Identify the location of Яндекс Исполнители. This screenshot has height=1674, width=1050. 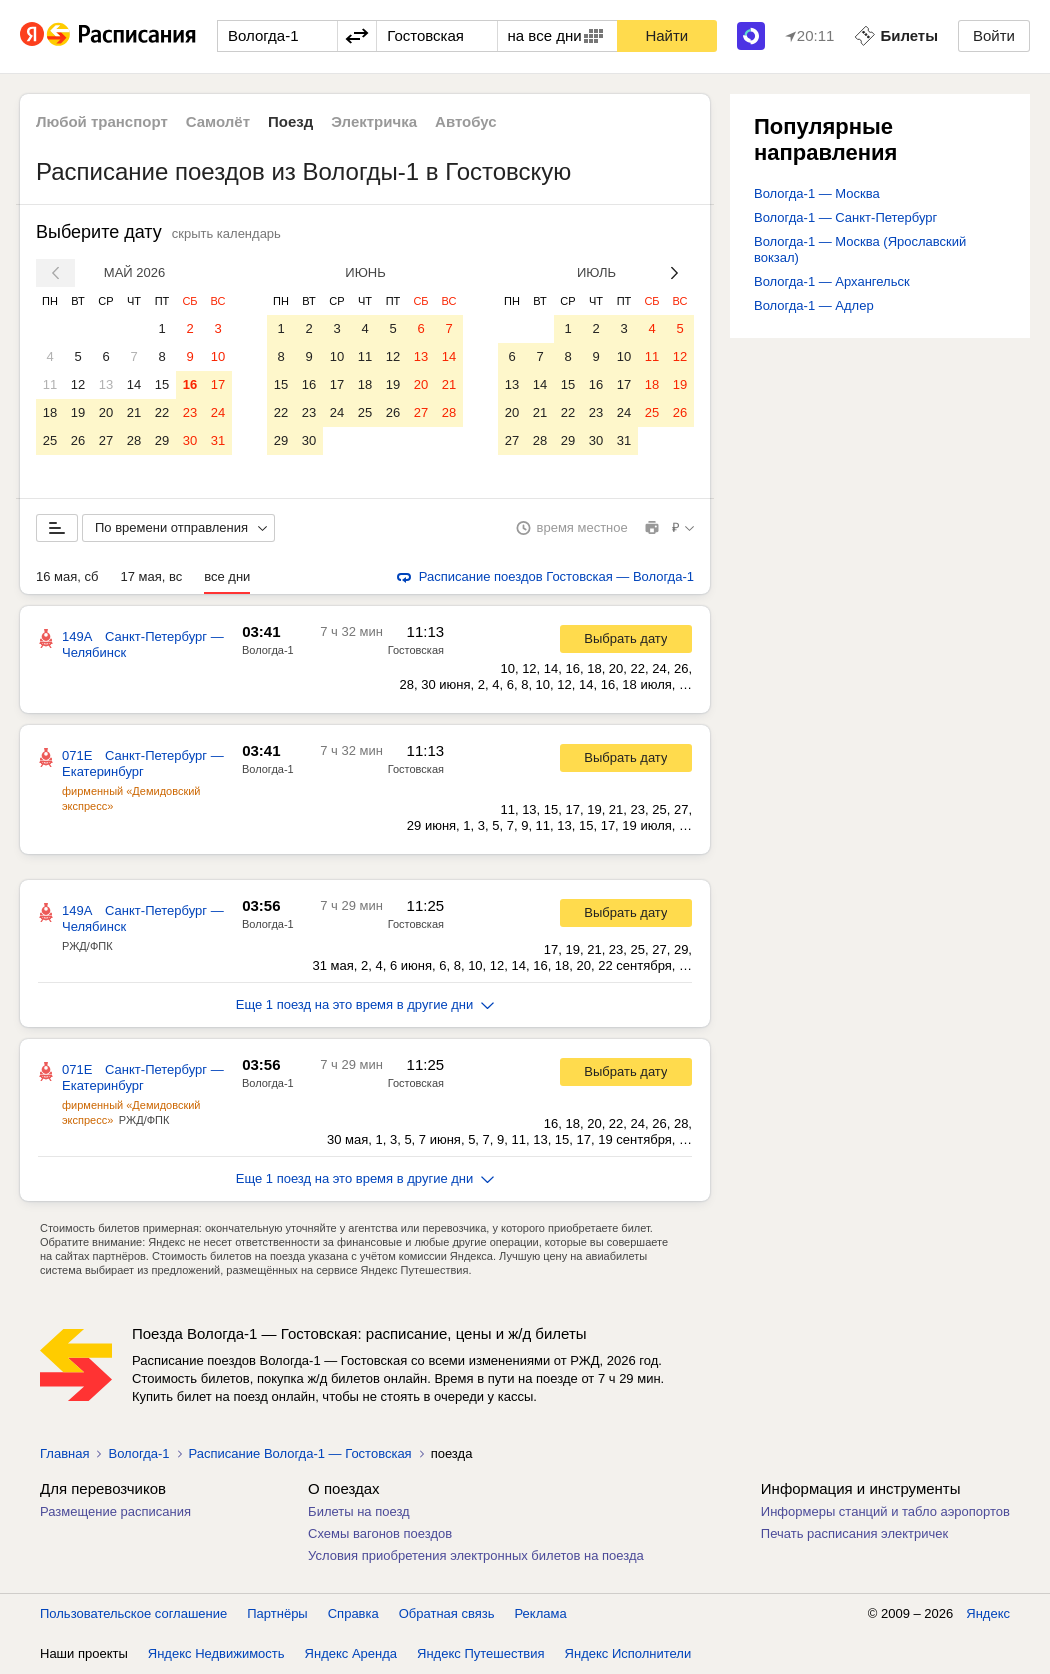
(628, 1653).